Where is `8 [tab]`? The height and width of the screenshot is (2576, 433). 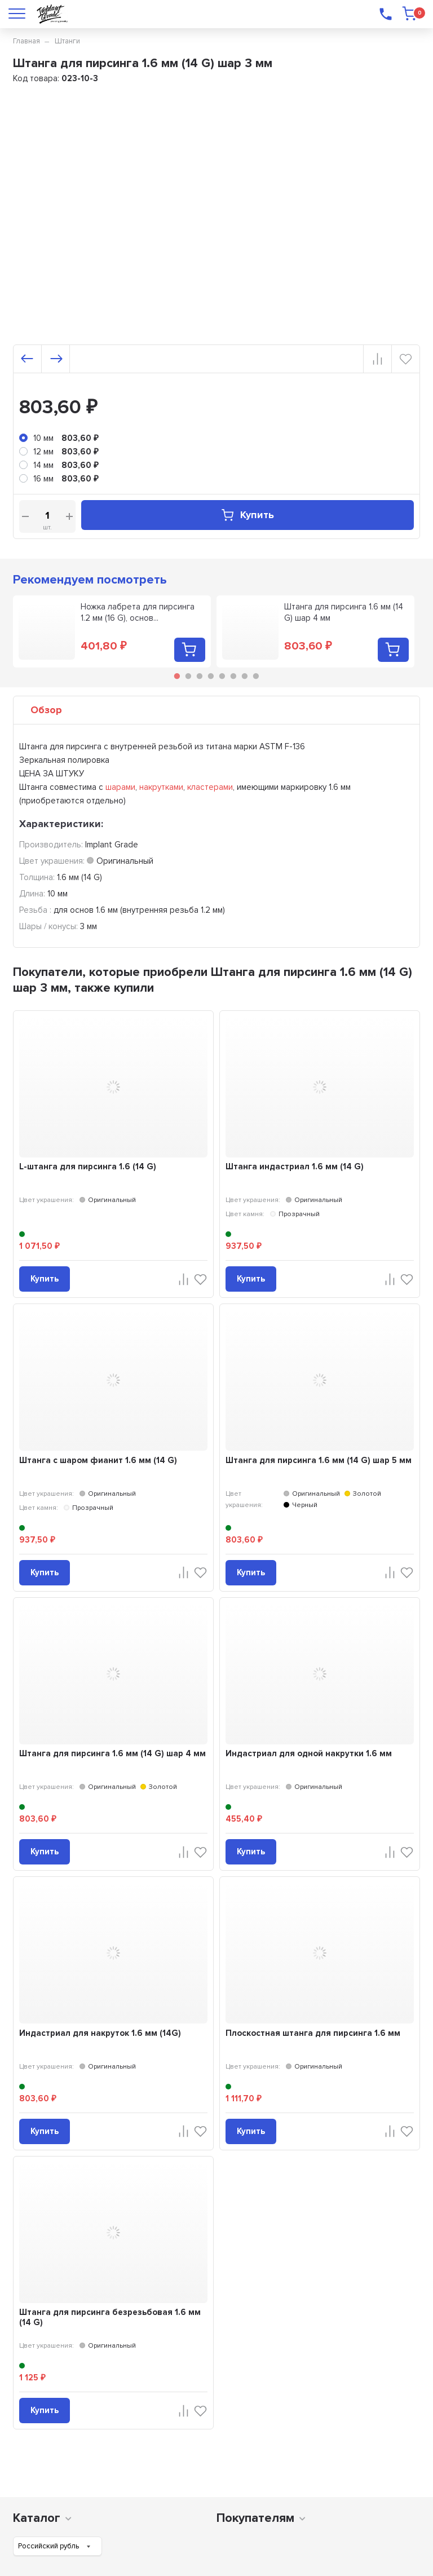
8 [tab] is located at coordinates (256, 676).